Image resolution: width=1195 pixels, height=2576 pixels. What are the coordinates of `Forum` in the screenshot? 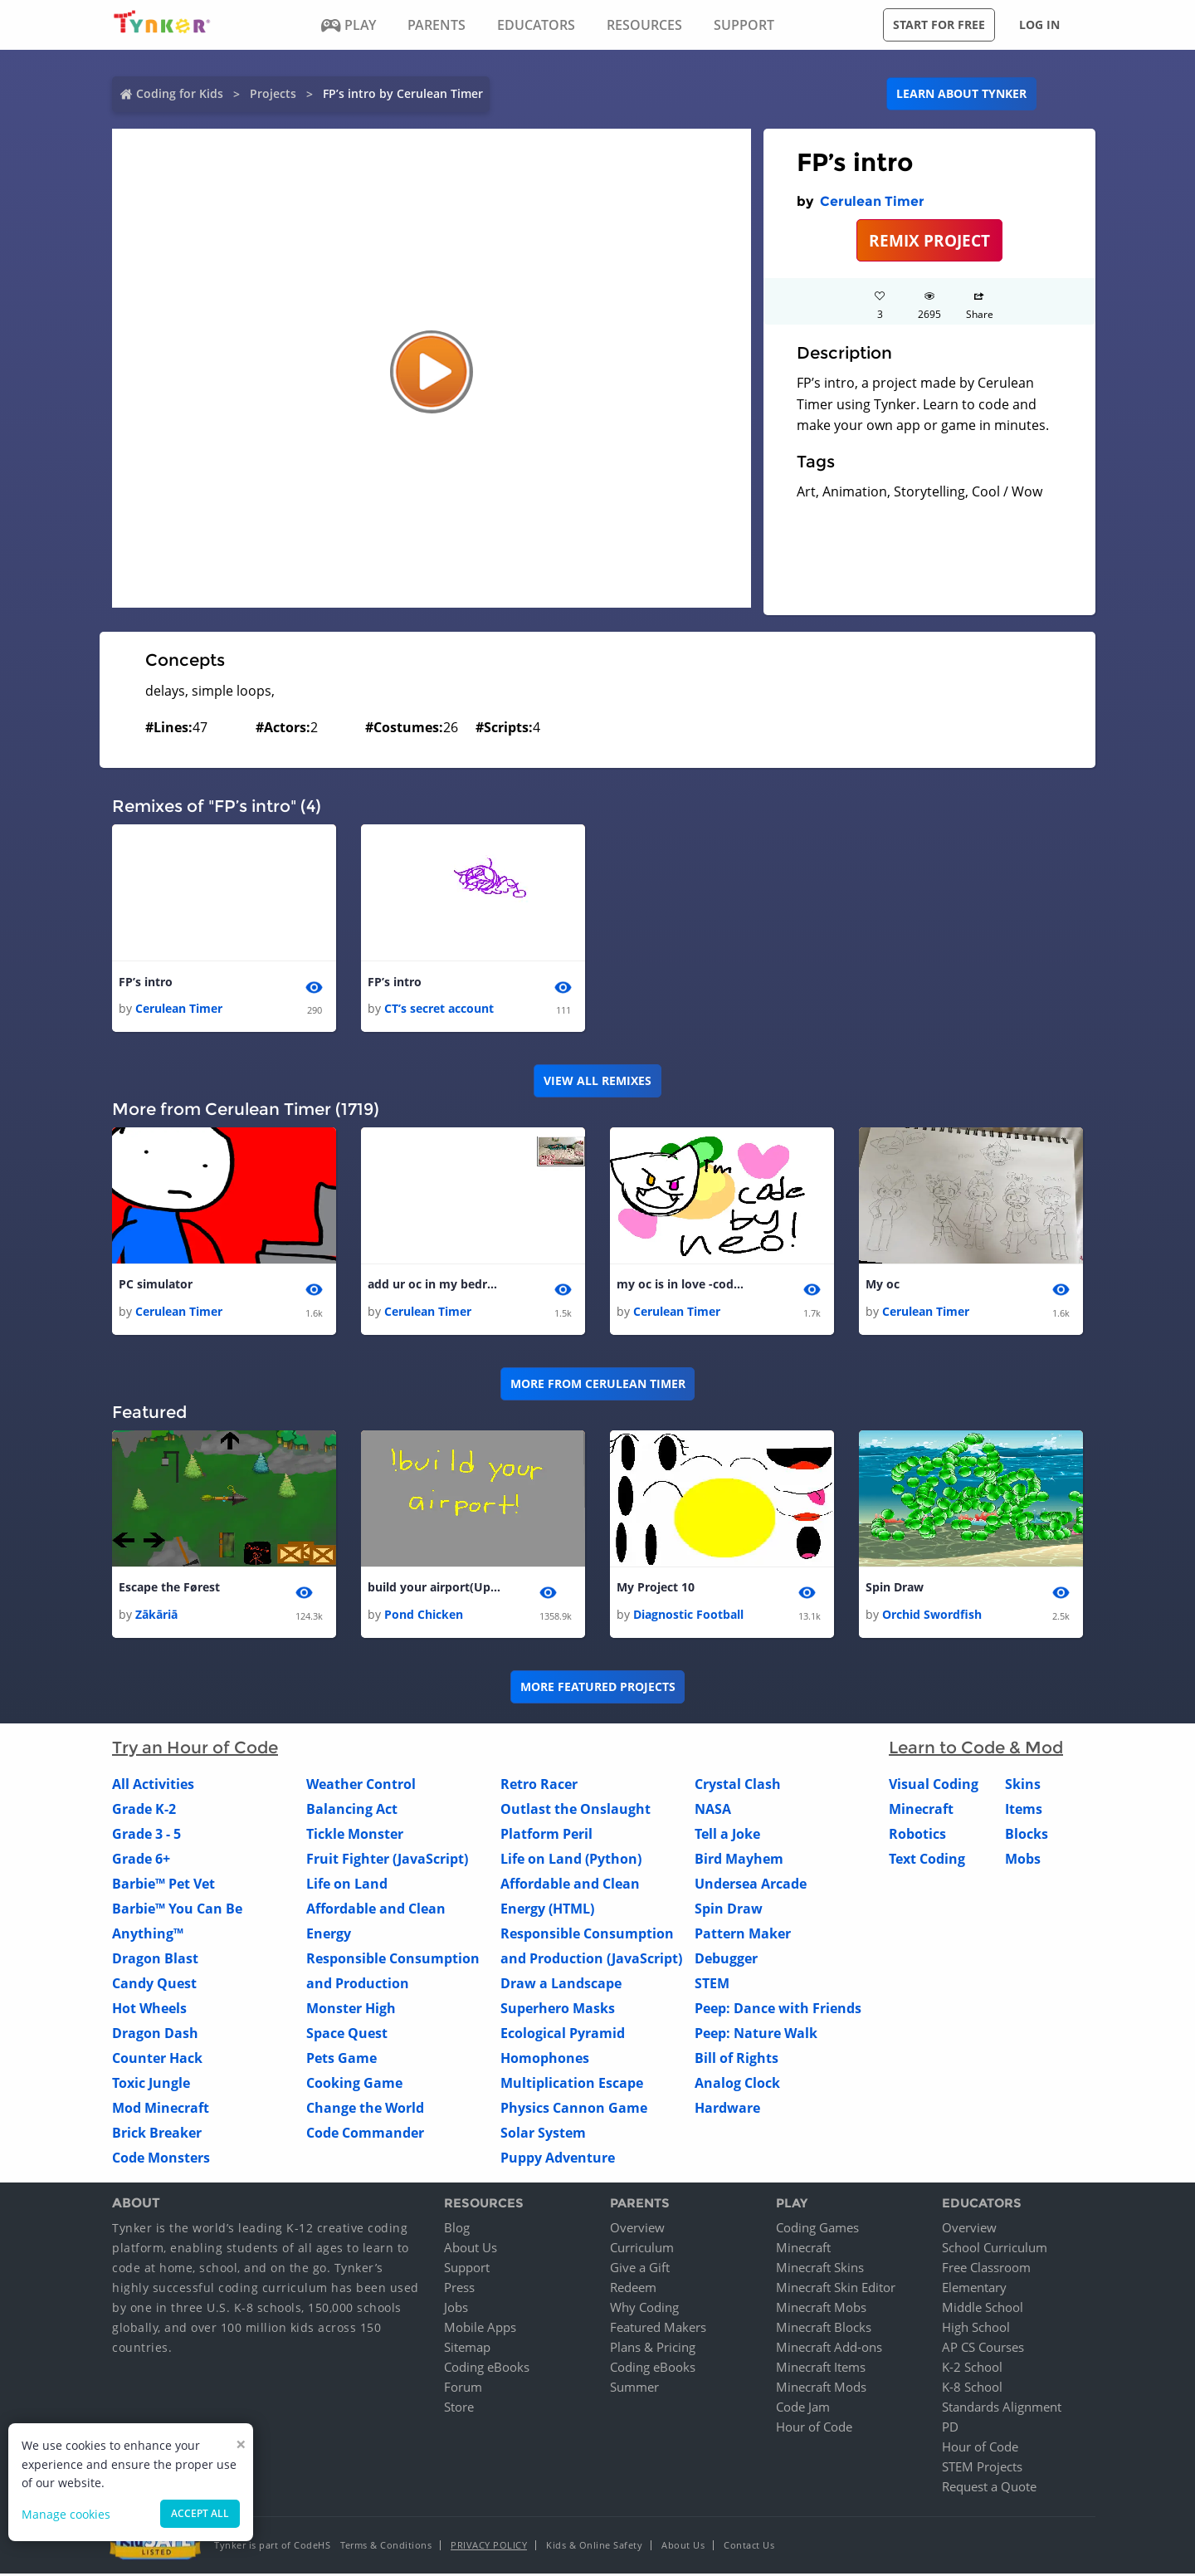 It's located at (463, 2389).